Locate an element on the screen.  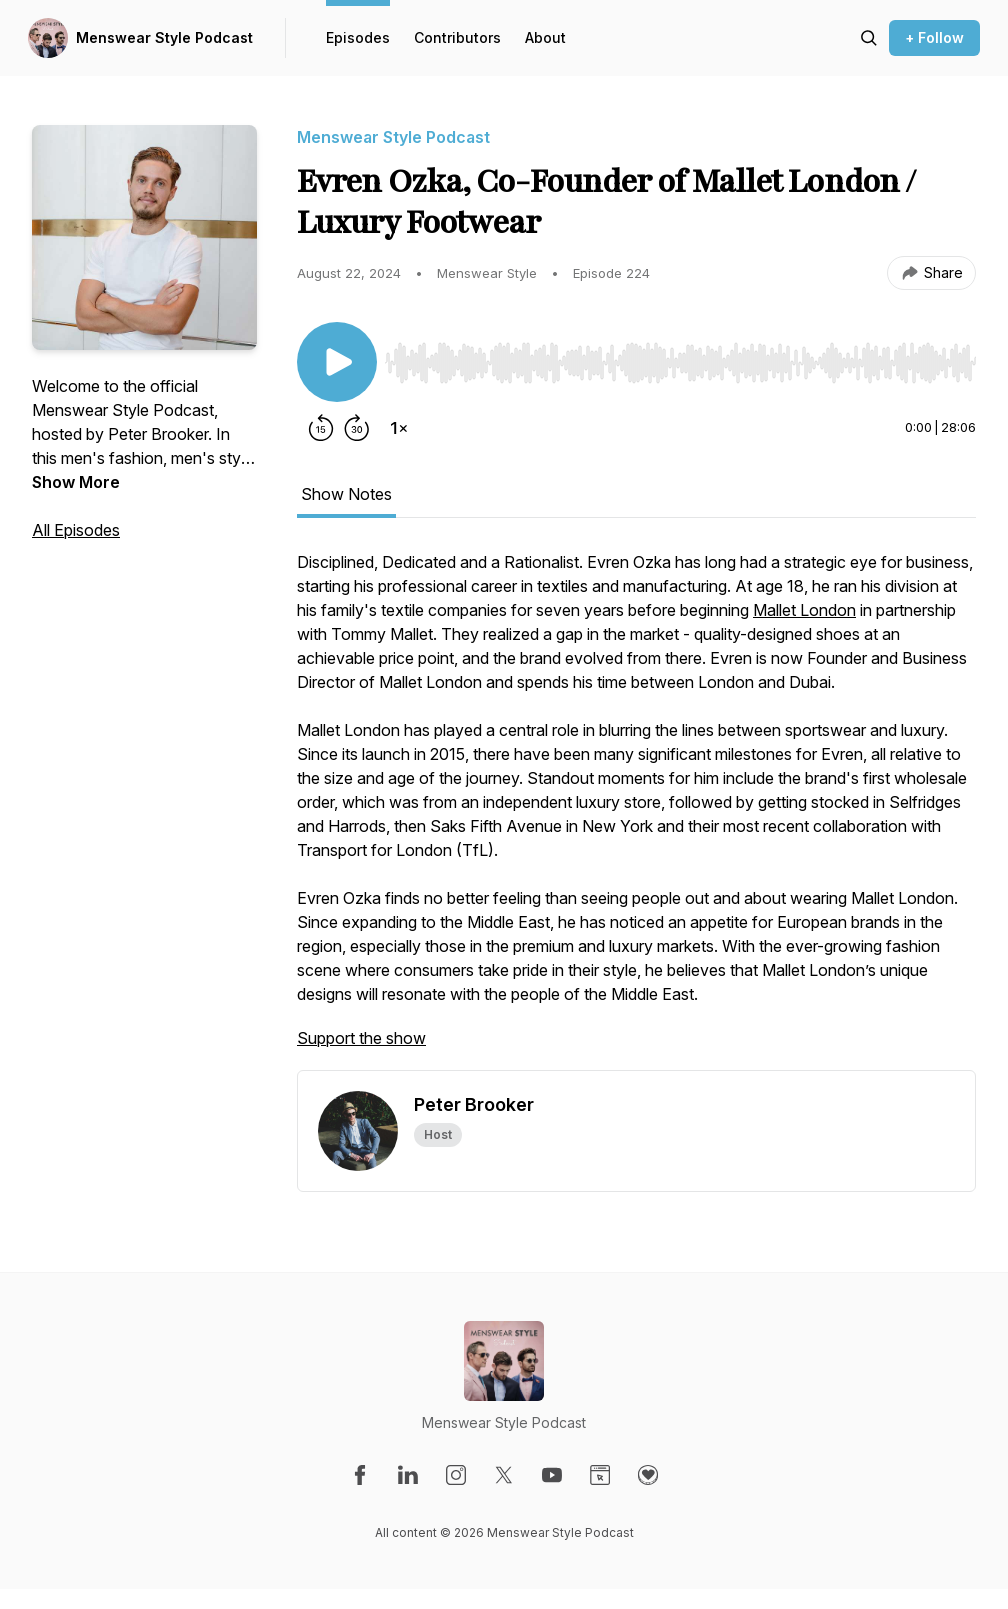
[Forward 30 seconds] is located at coordinates (357, 428).